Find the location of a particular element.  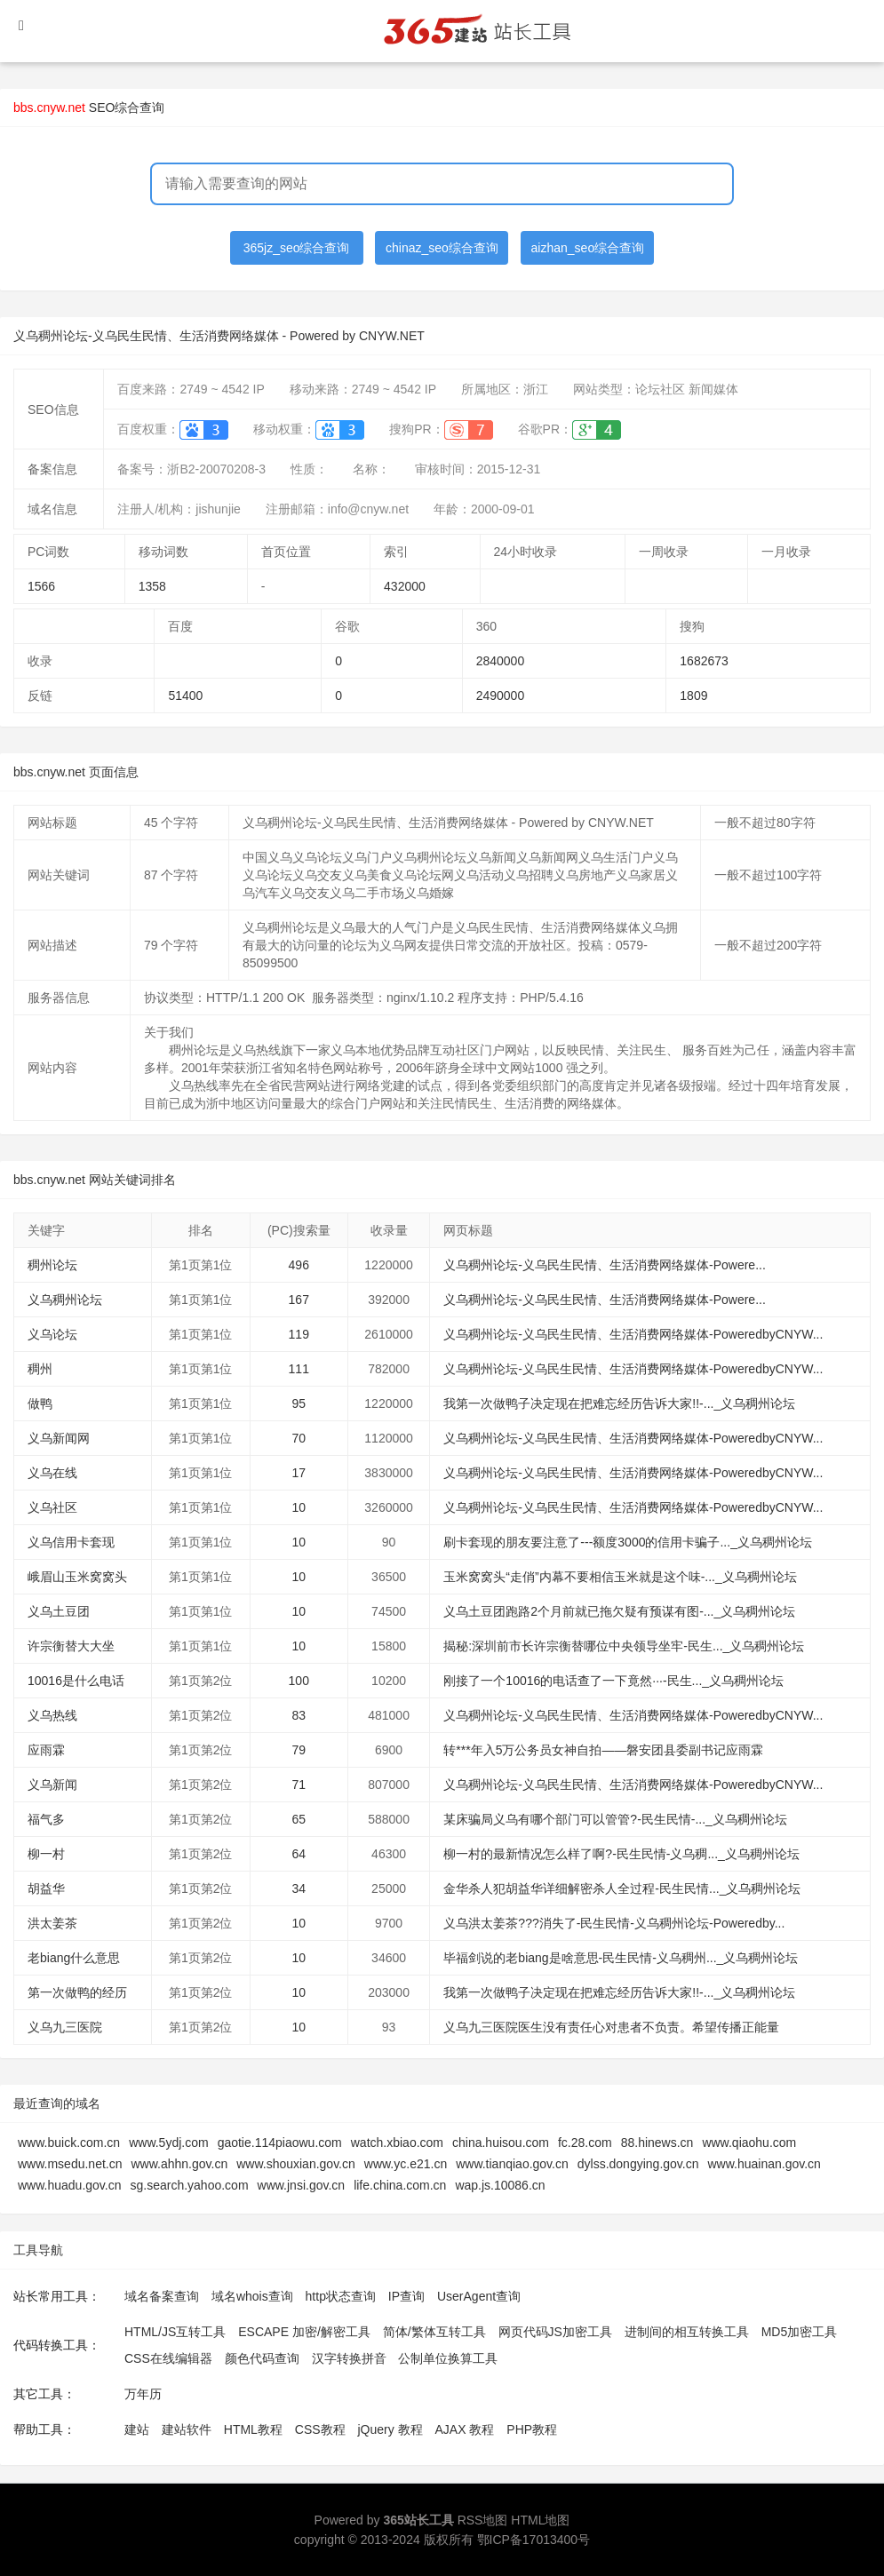

79 is located at coordinates (298, 1750).